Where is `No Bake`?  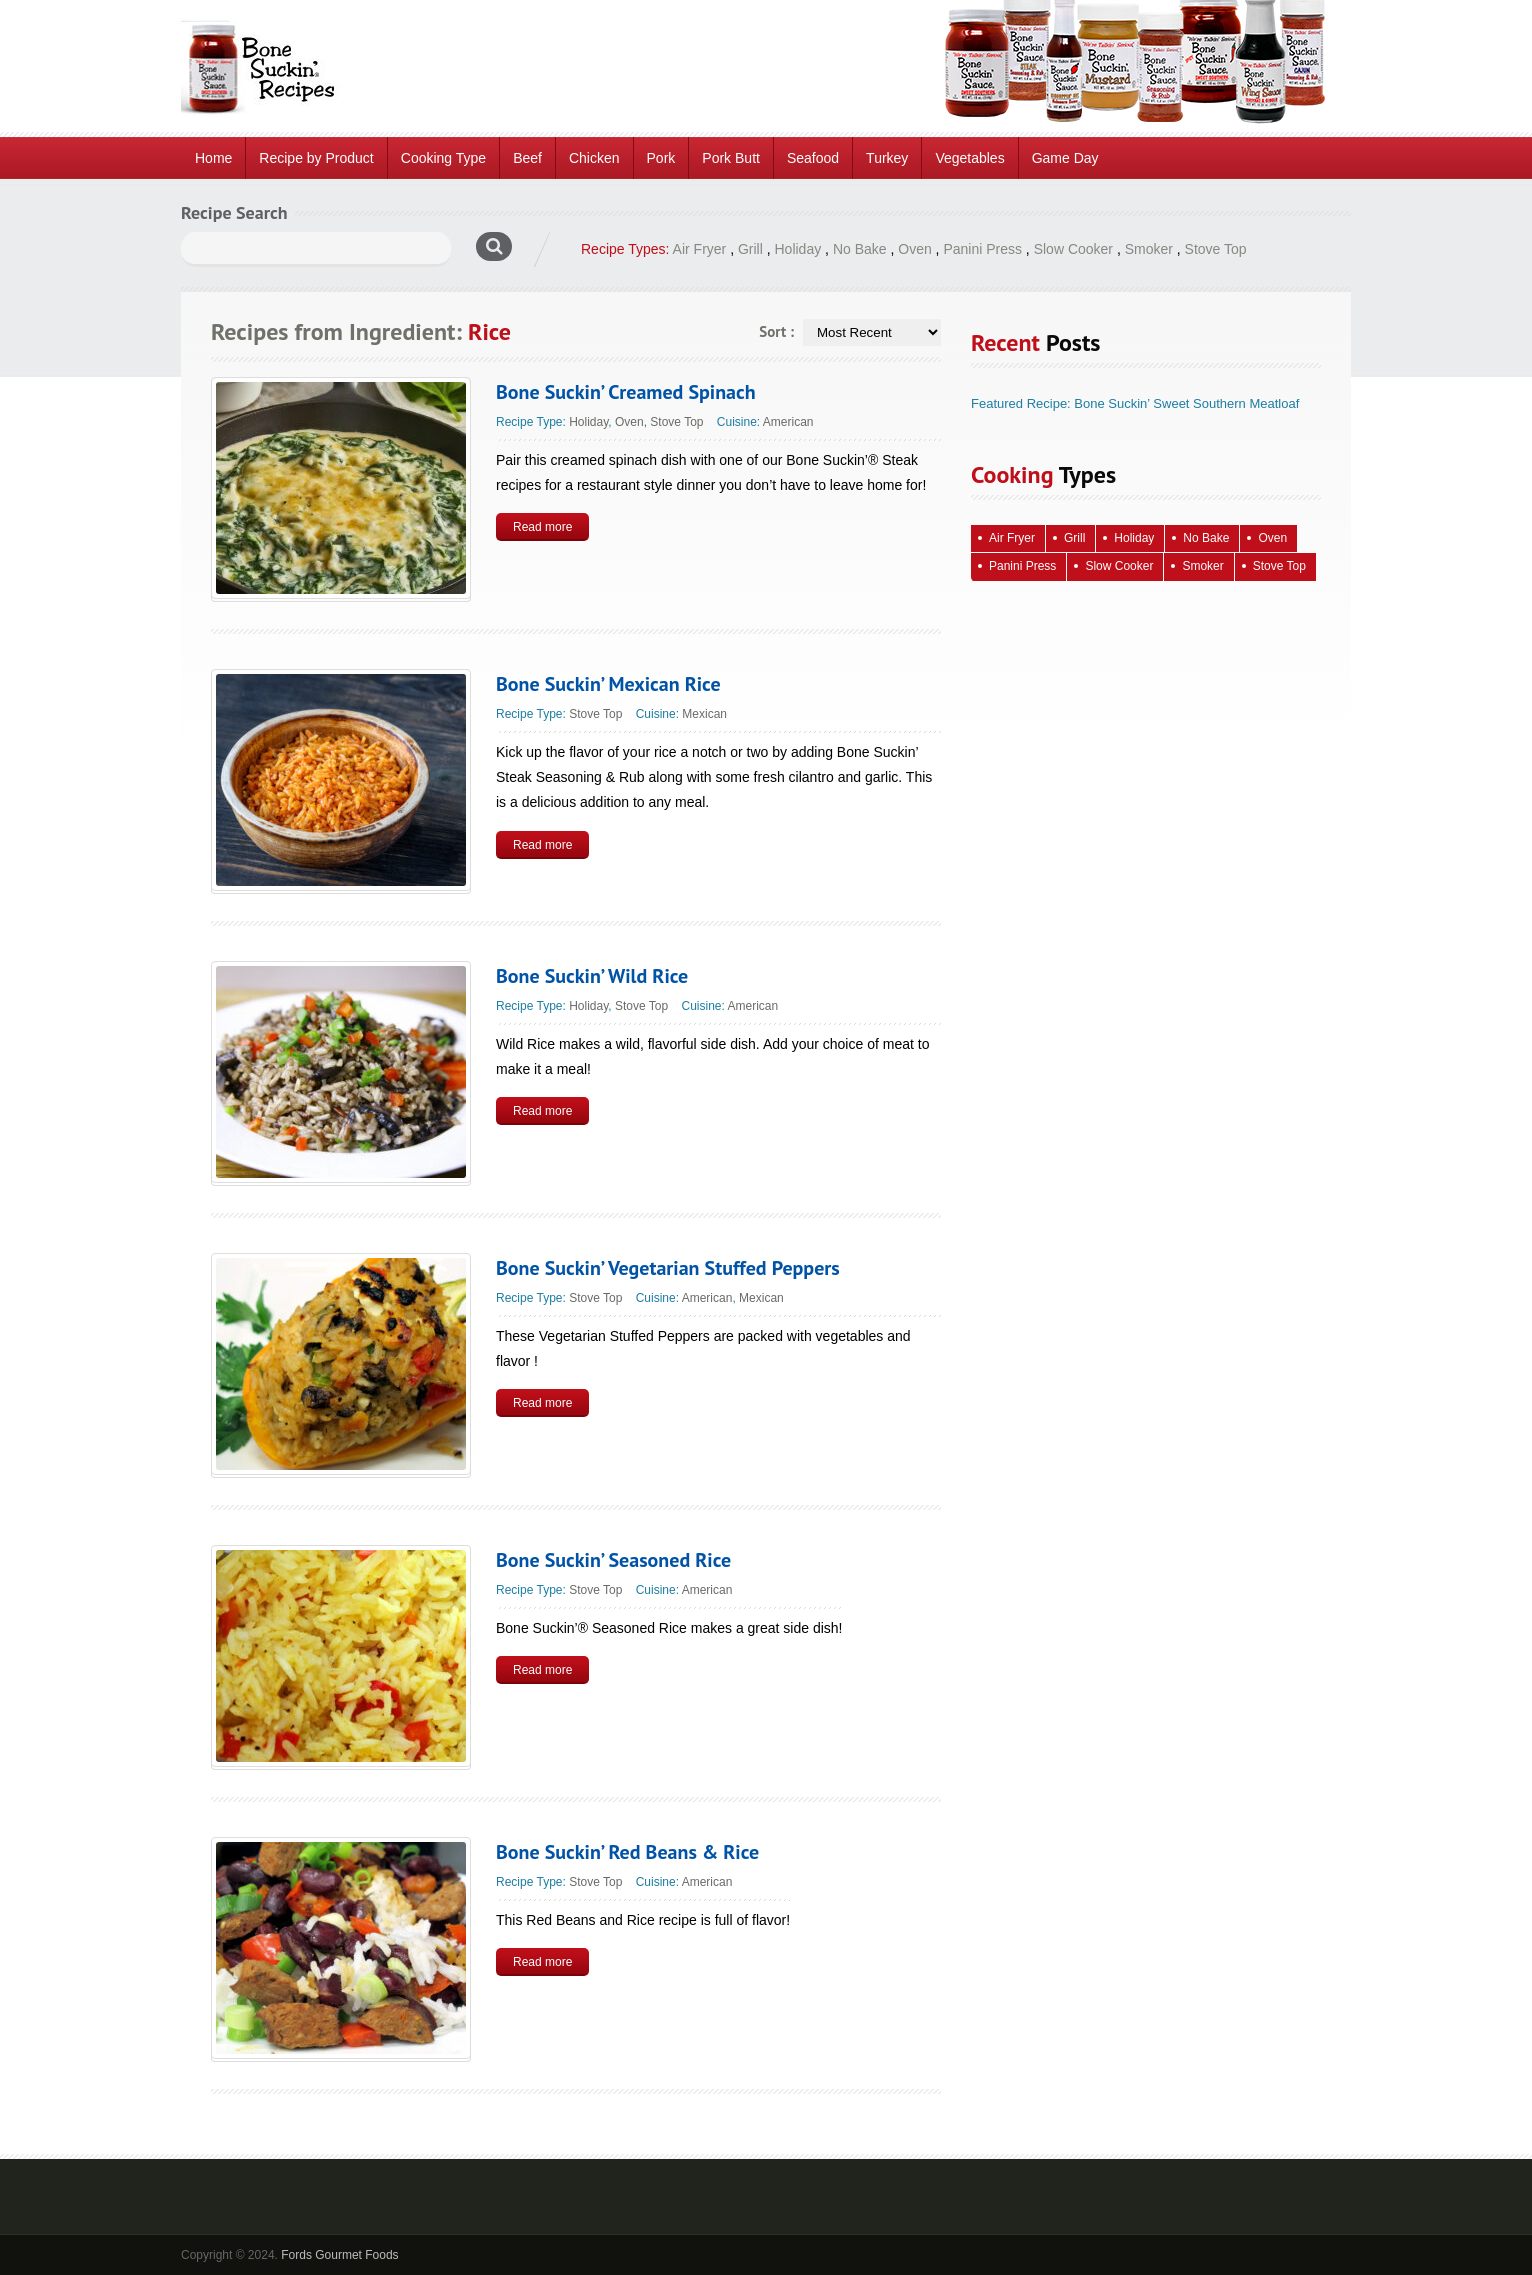
No Bake is located at coordinates (860, 249).